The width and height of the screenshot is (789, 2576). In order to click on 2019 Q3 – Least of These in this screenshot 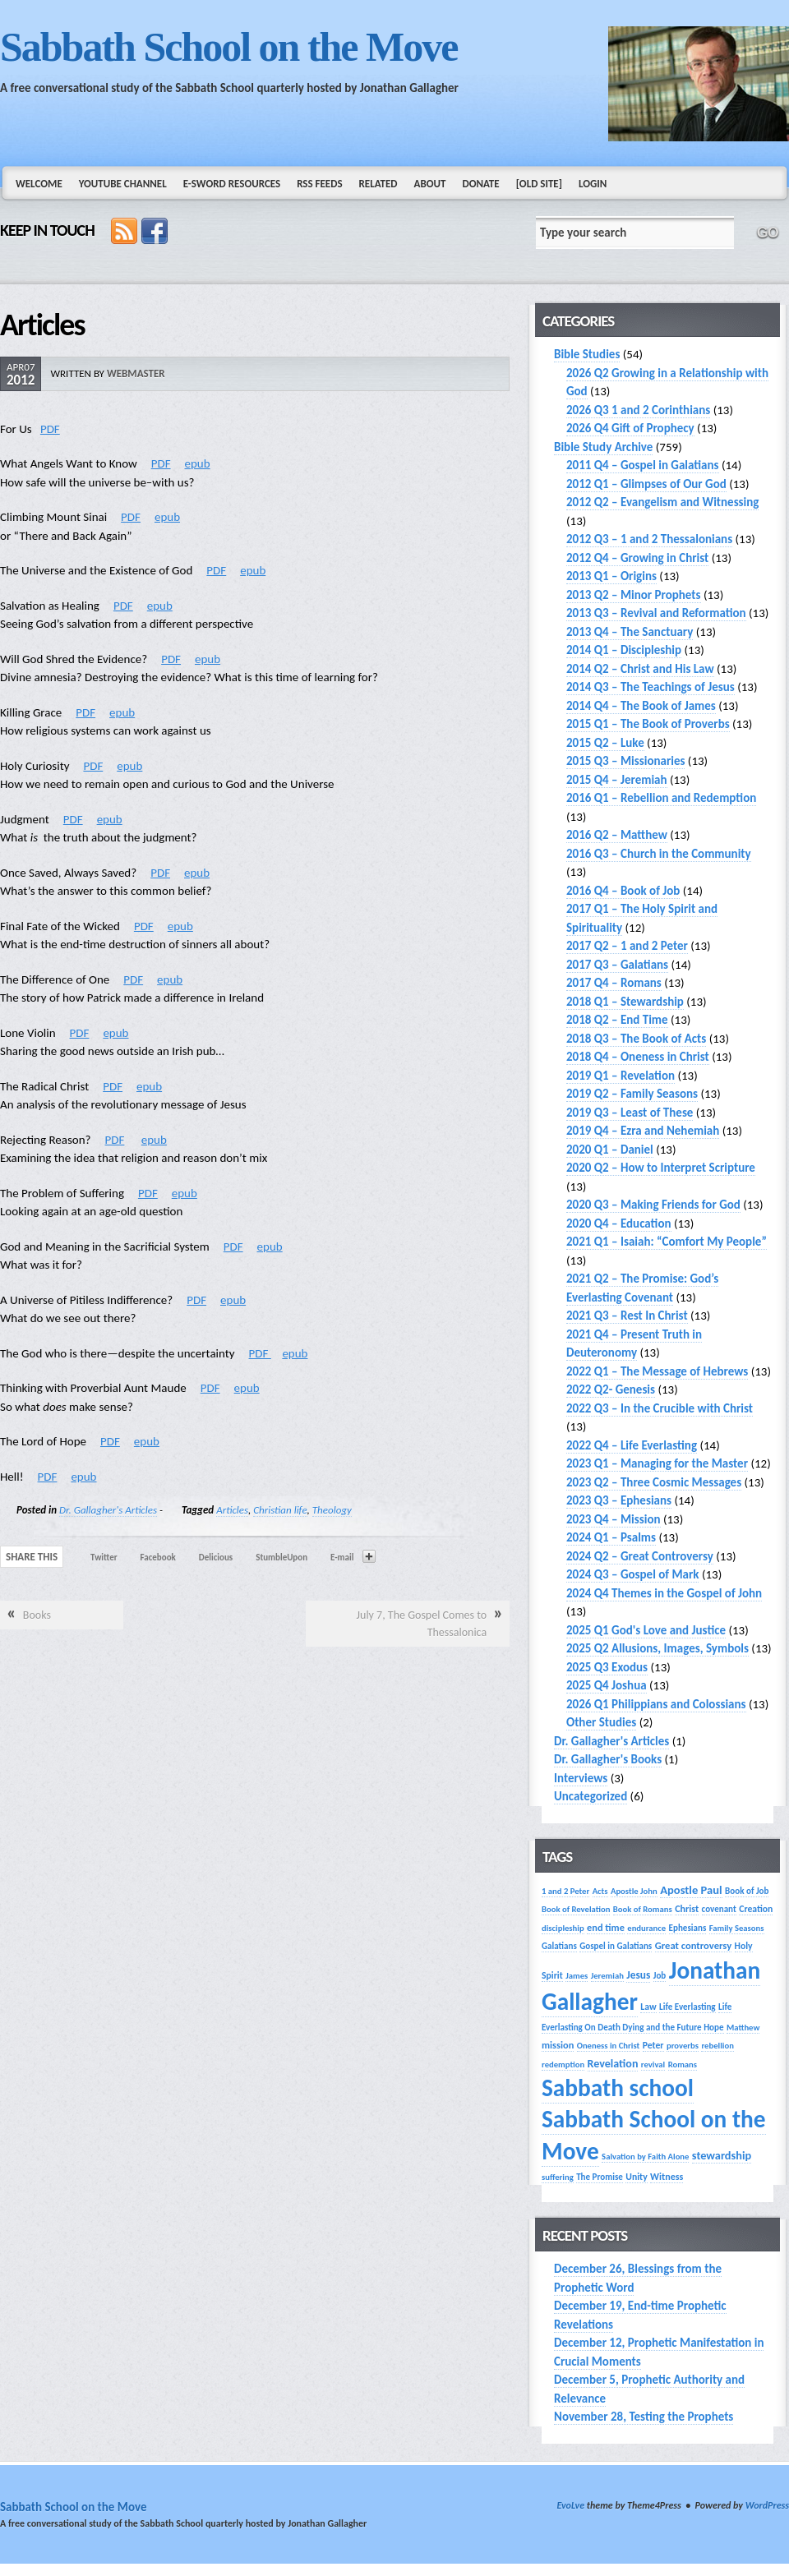, I will do `click(629, 1112)`.